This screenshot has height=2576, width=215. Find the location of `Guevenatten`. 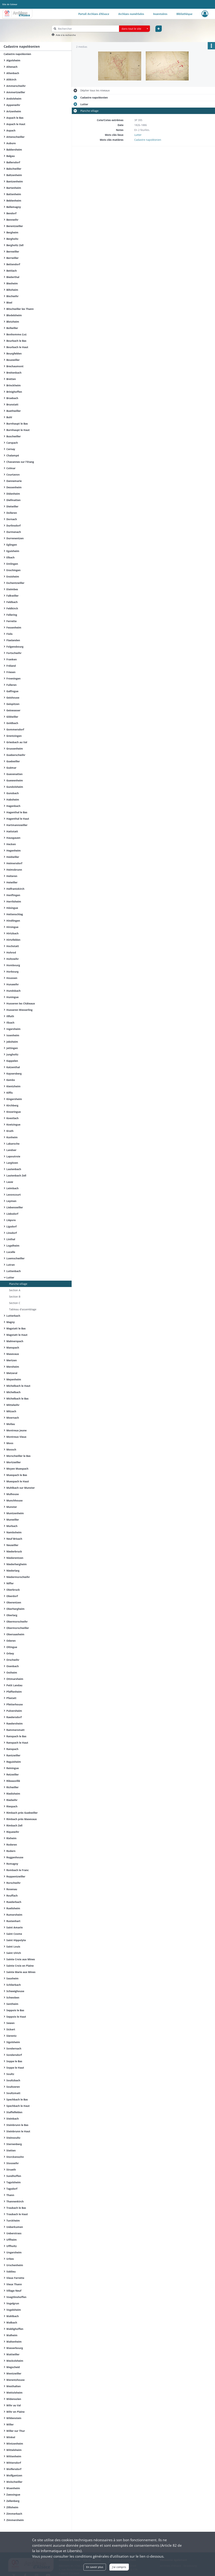

Guevenatten is located at coordinates (14, 774).